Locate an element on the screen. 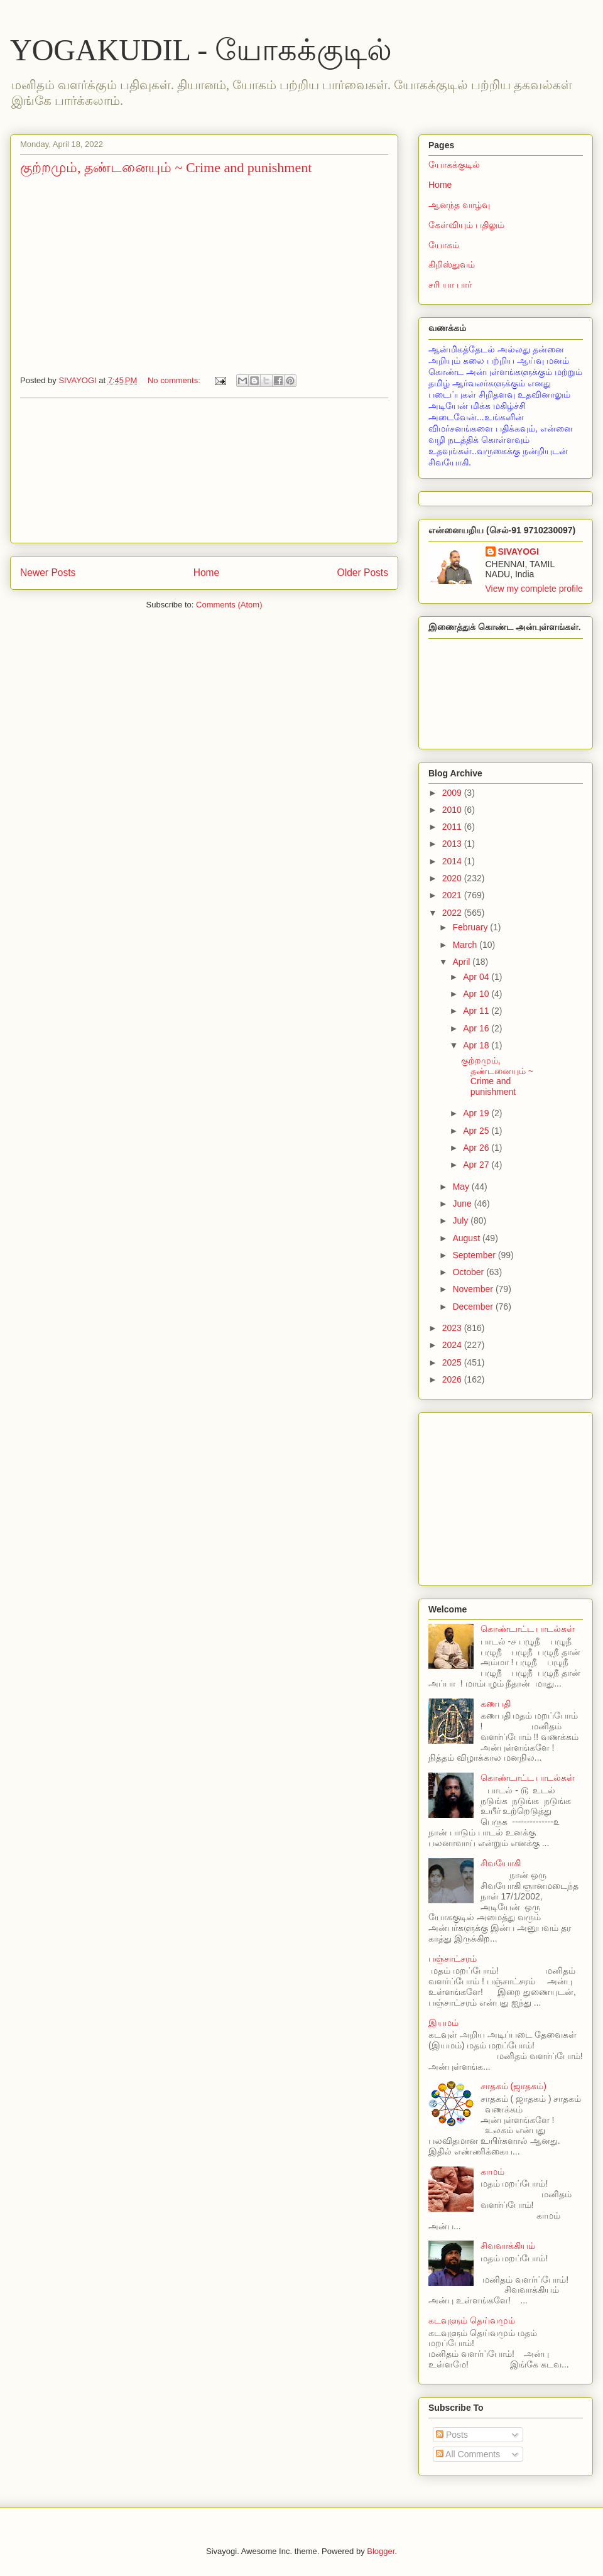 Image resolution: width=603 pixels, height=2576 pixels. Apr 27 is located at coordinates (477, 1165).